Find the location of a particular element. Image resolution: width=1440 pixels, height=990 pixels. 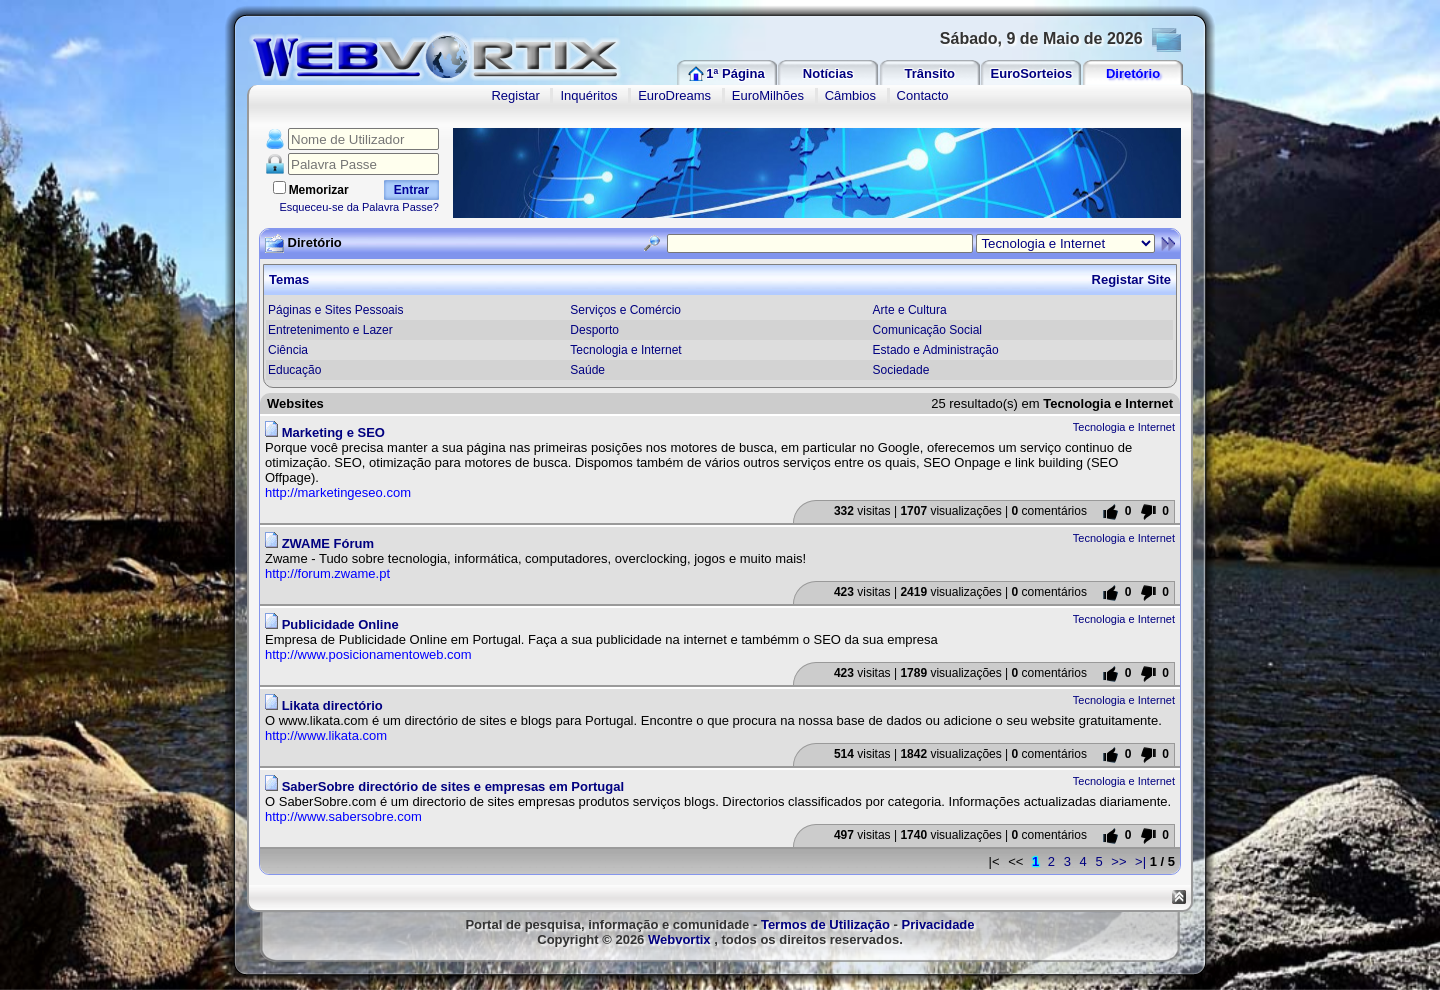

Educação is located at coordinates (294, 370).